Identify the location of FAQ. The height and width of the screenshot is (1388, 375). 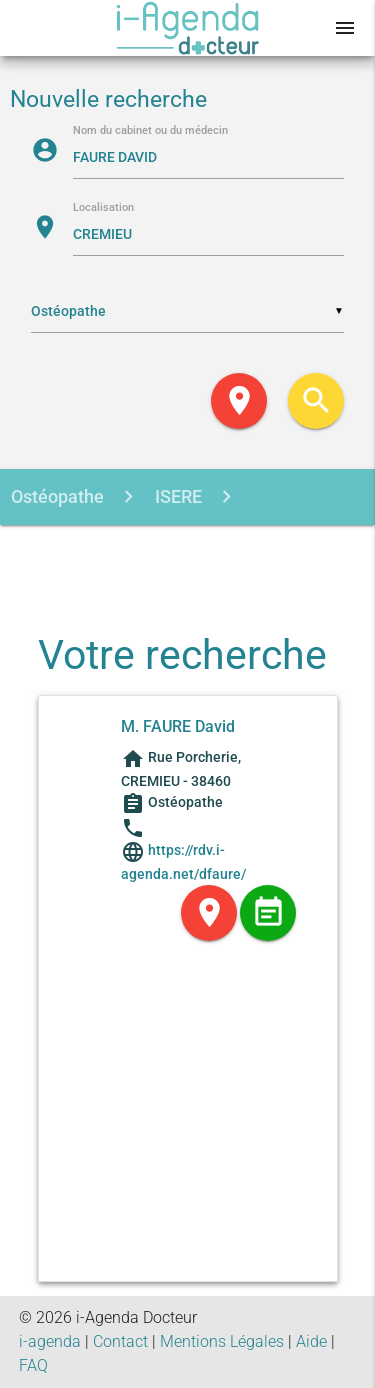
(33, 1365).